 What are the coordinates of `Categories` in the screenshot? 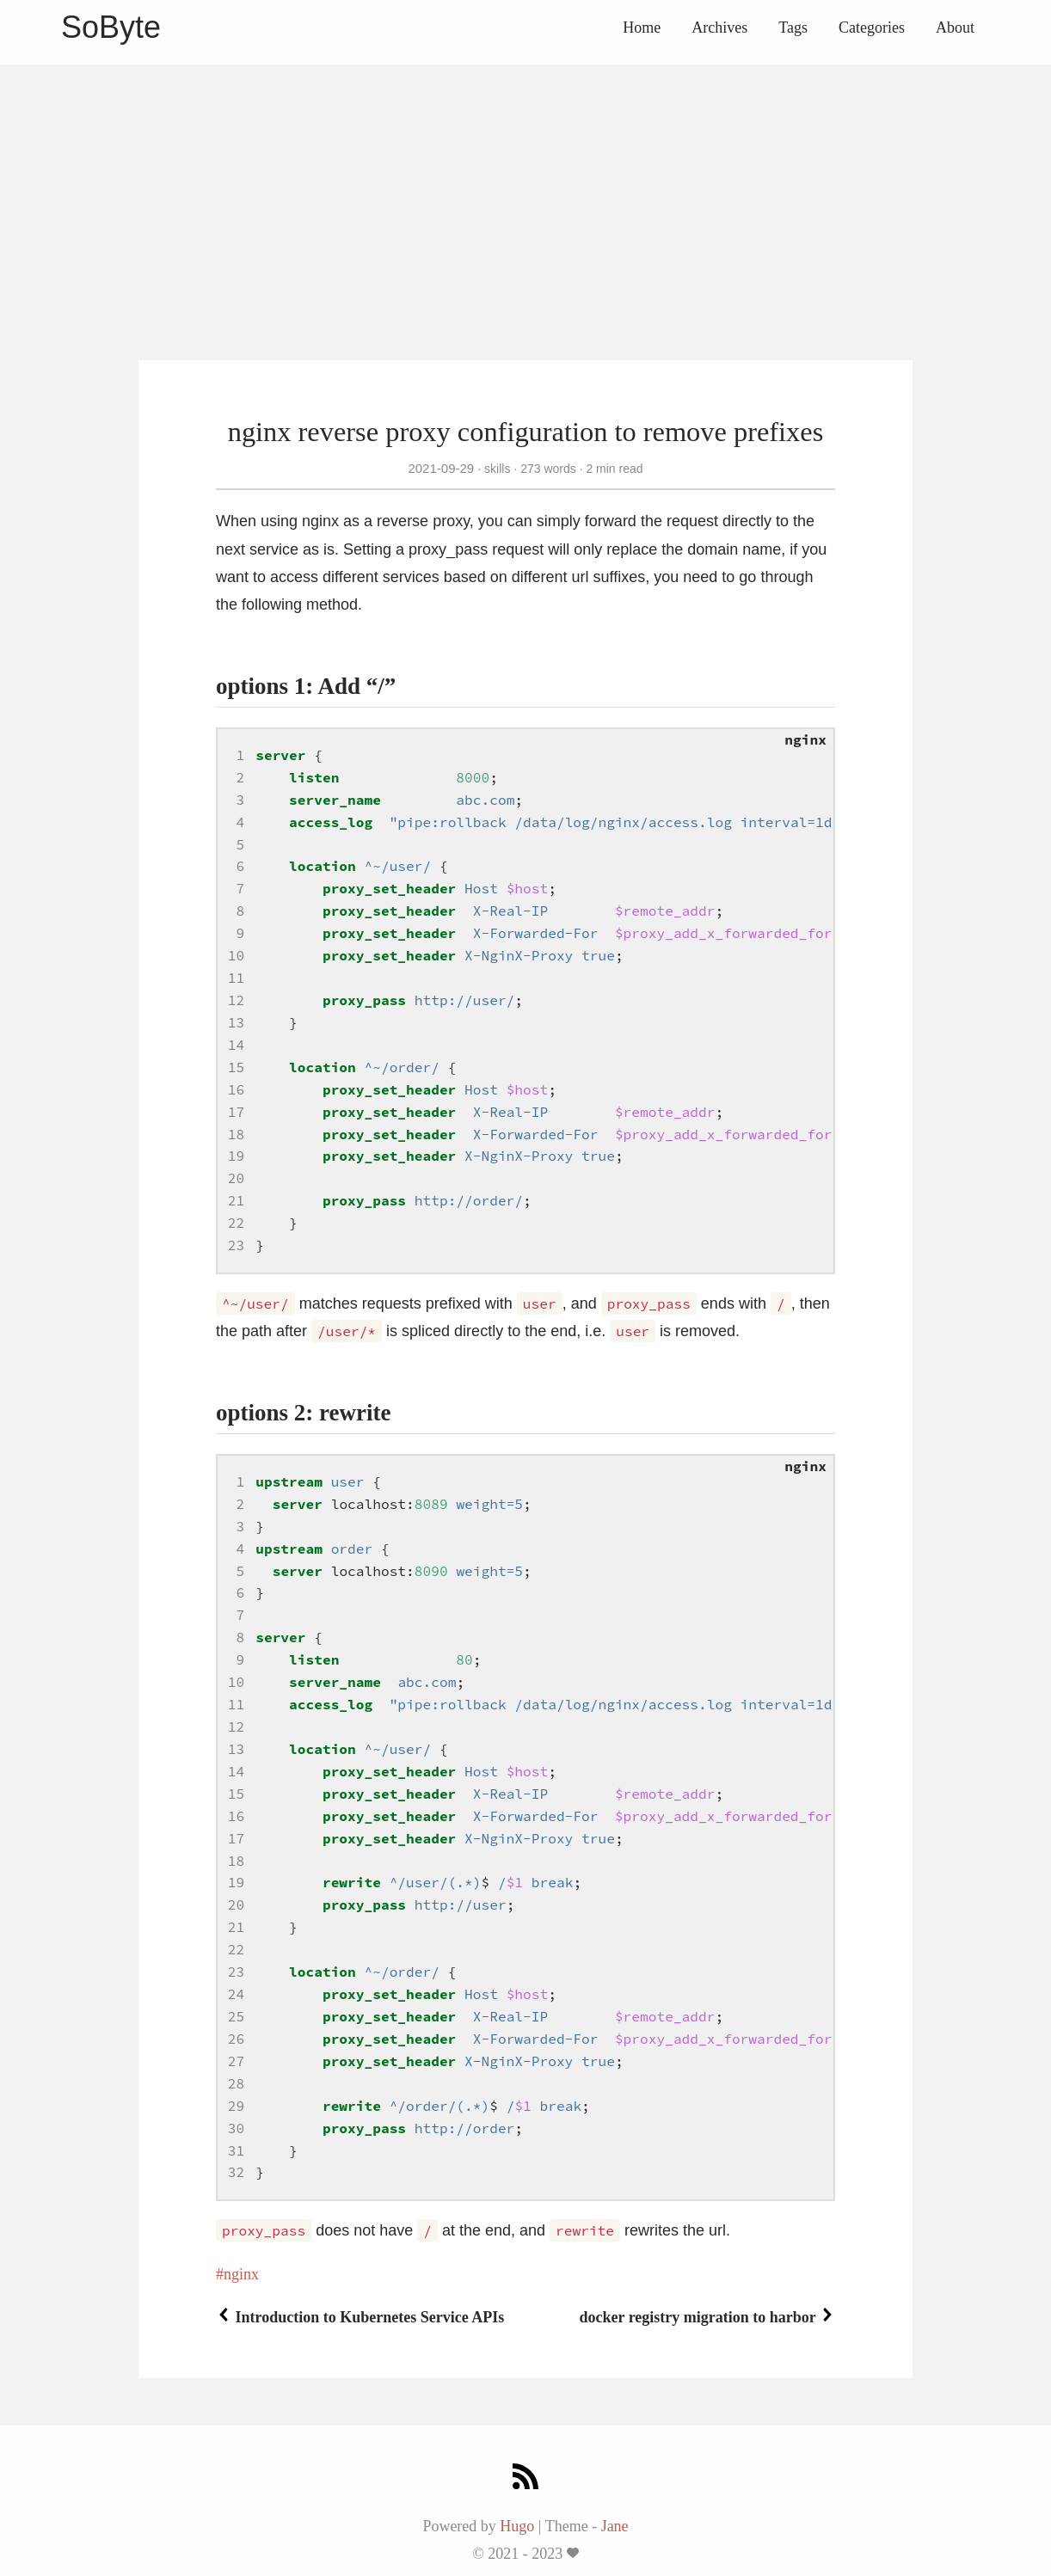 It's located at (872, 27).